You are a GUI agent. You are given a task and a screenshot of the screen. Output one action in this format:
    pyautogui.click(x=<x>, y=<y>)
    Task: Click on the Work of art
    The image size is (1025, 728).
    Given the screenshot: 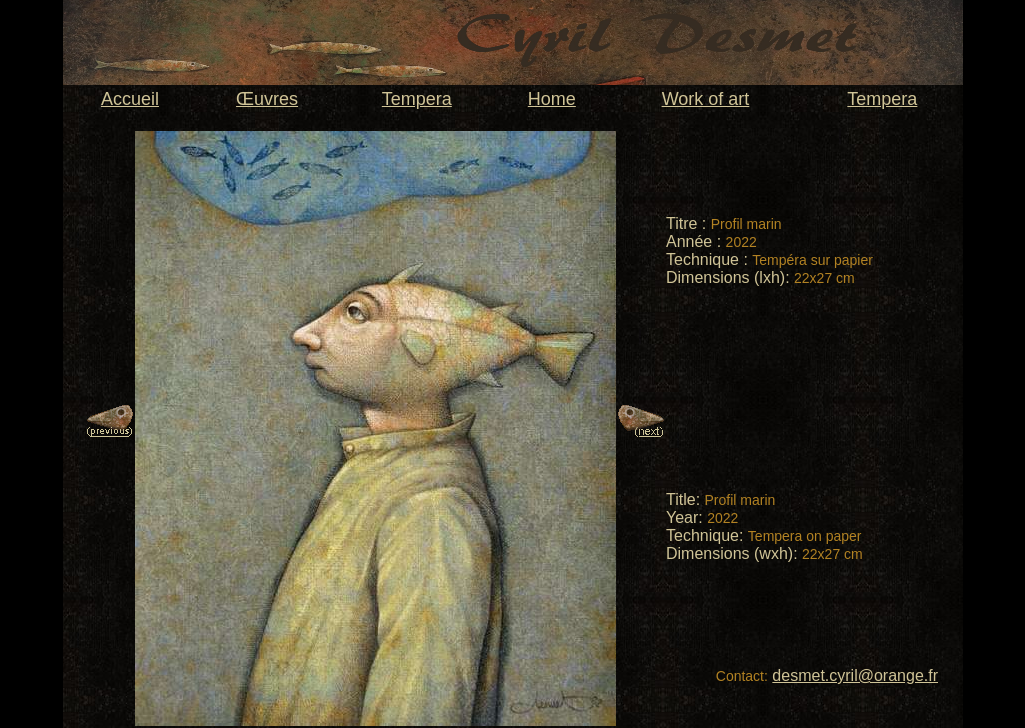 What is the action you would take?
    pyautogui.click(x=706, y=99)
    